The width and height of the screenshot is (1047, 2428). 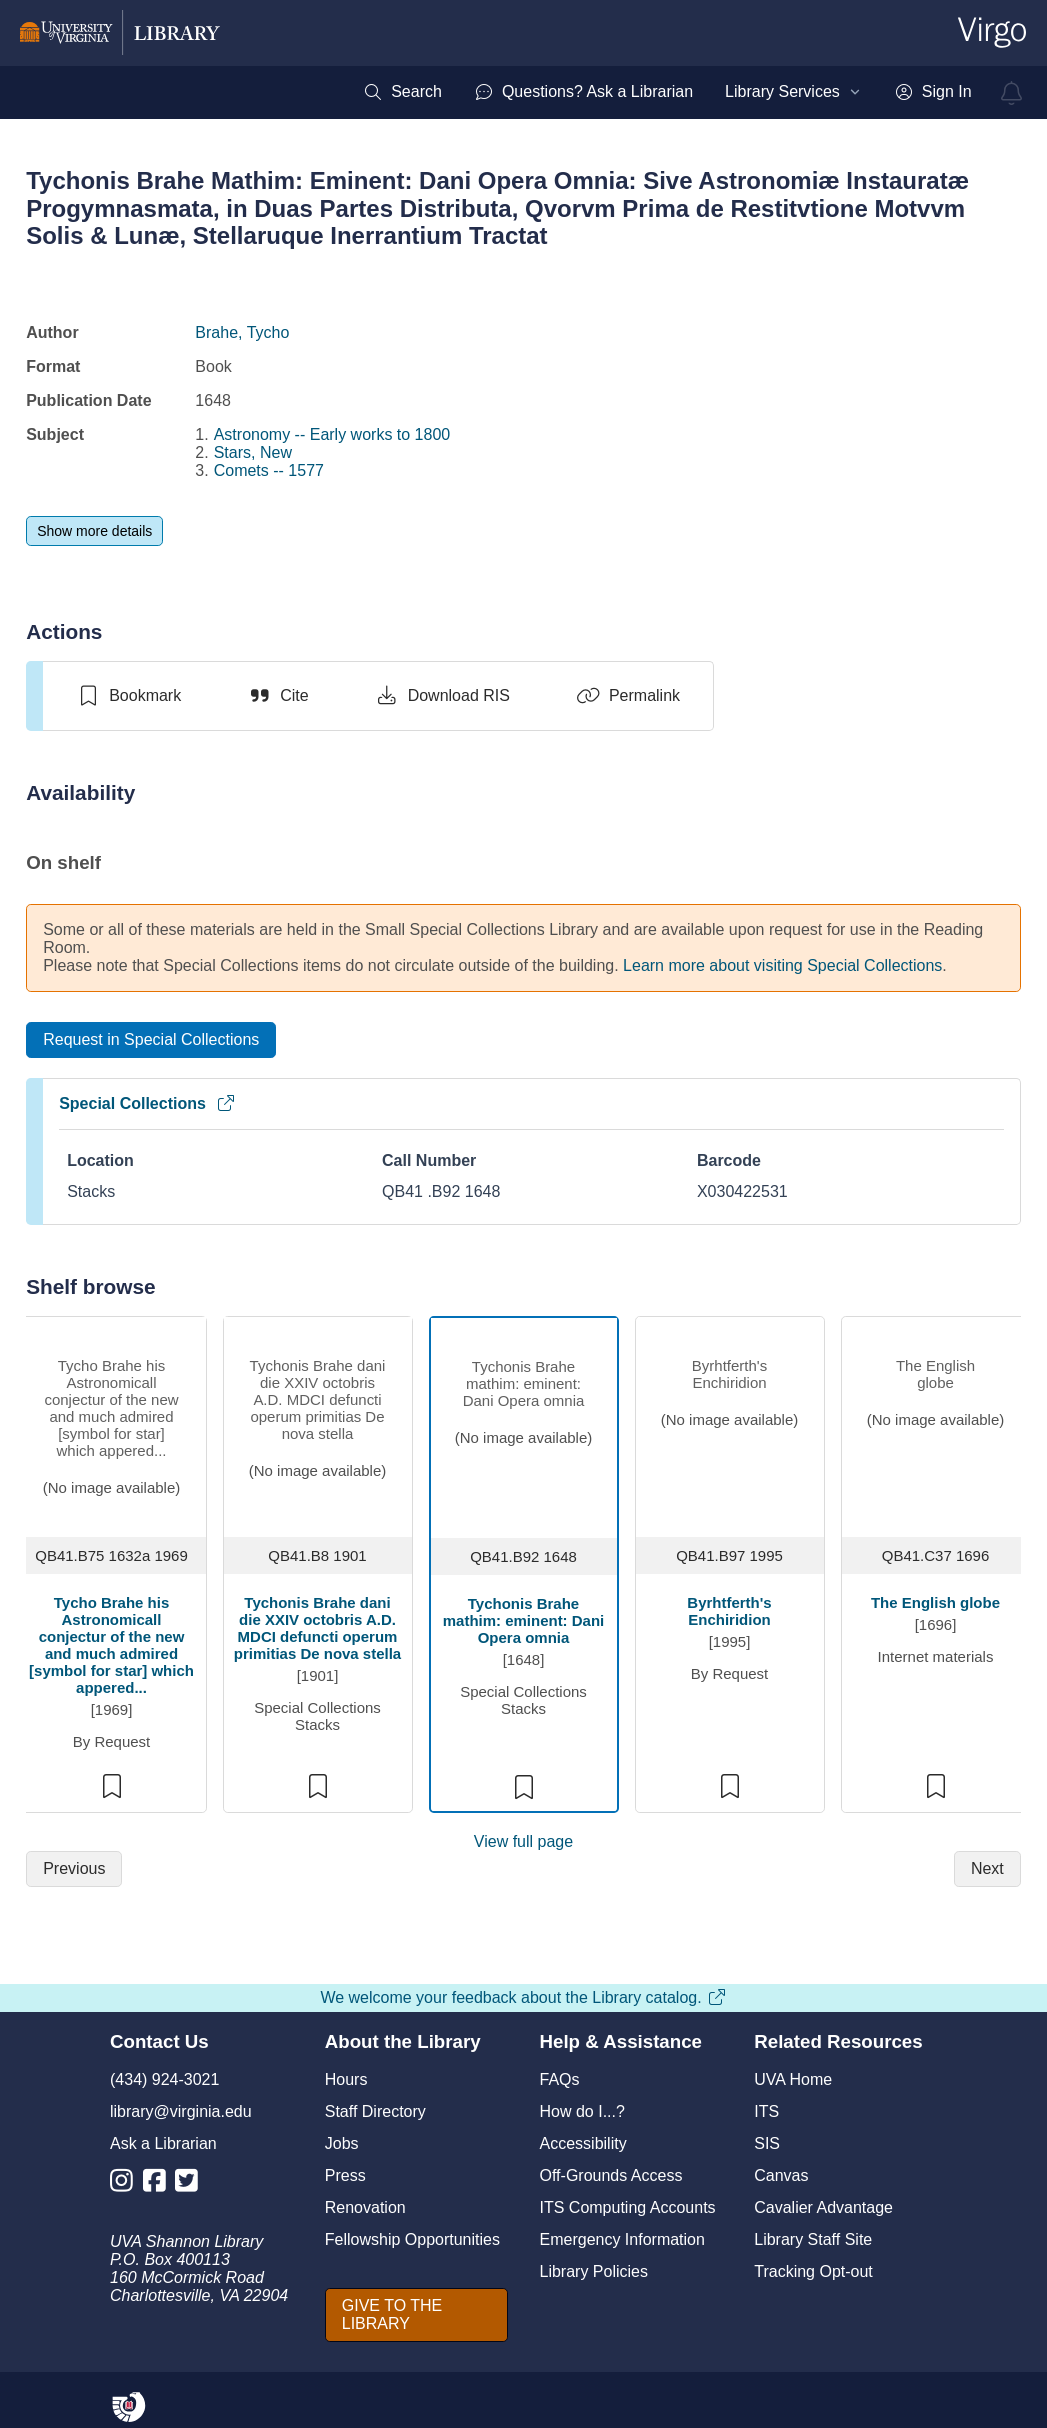 I want to click on View full page, so click(x=523, y=1841).